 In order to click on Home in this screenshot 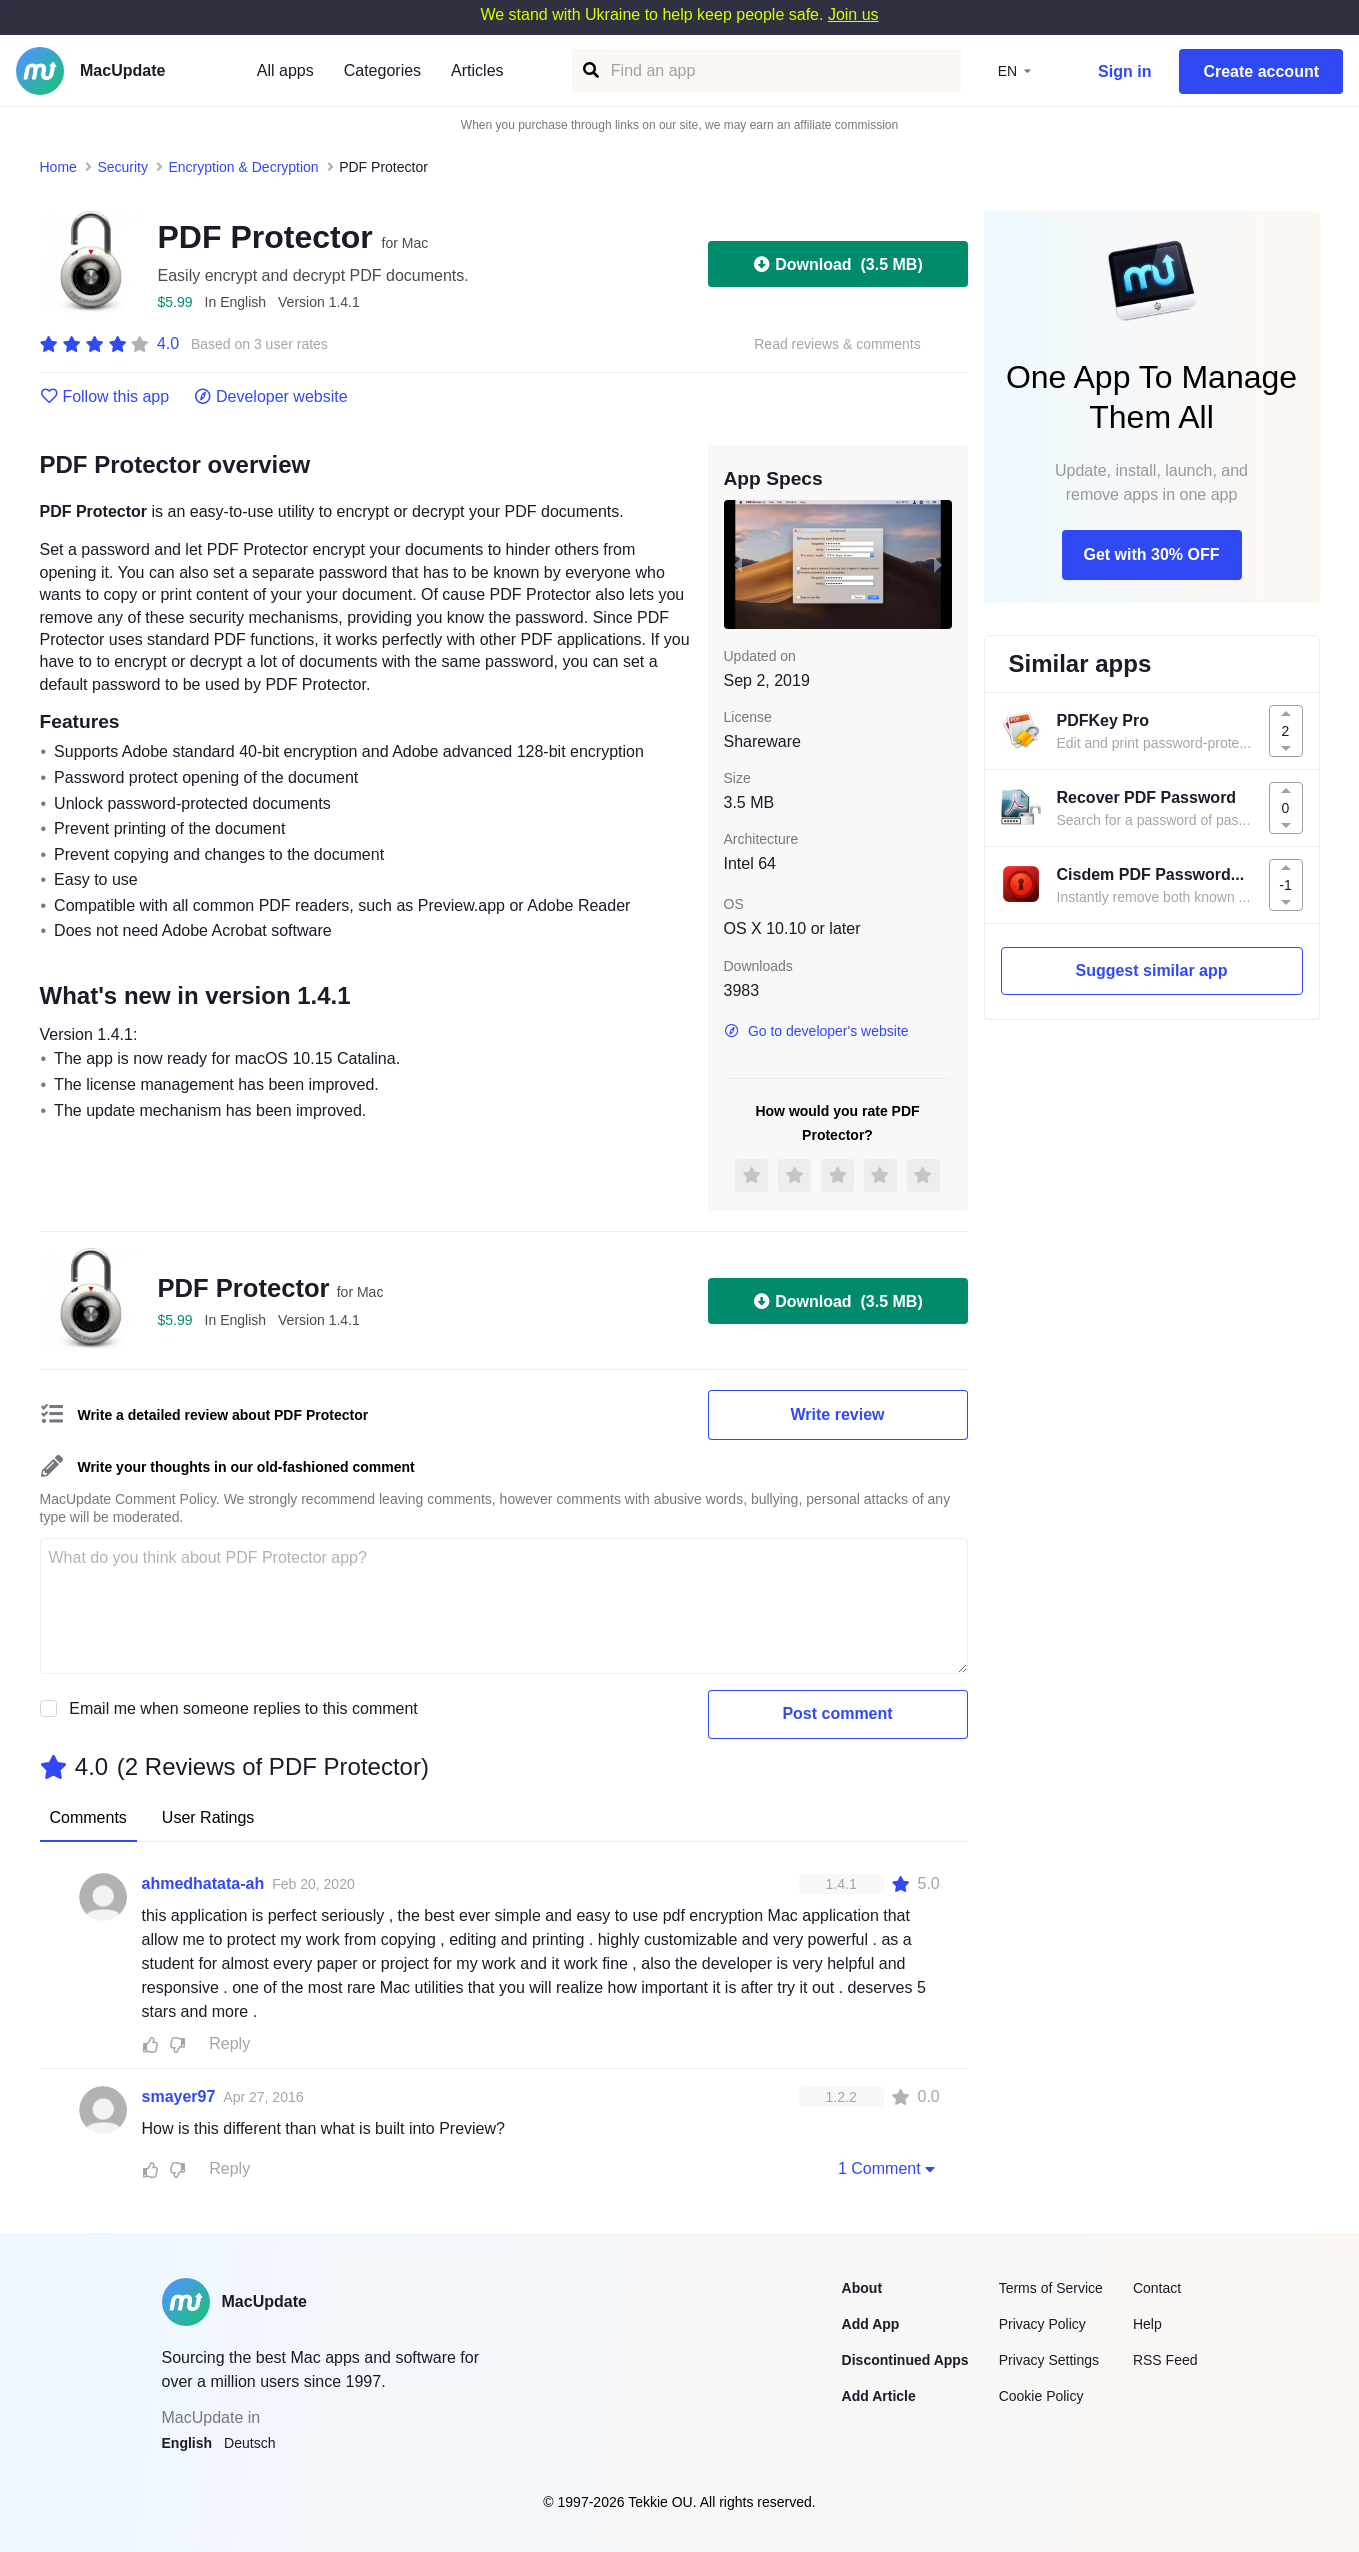, I will do `click(58, 167)`.